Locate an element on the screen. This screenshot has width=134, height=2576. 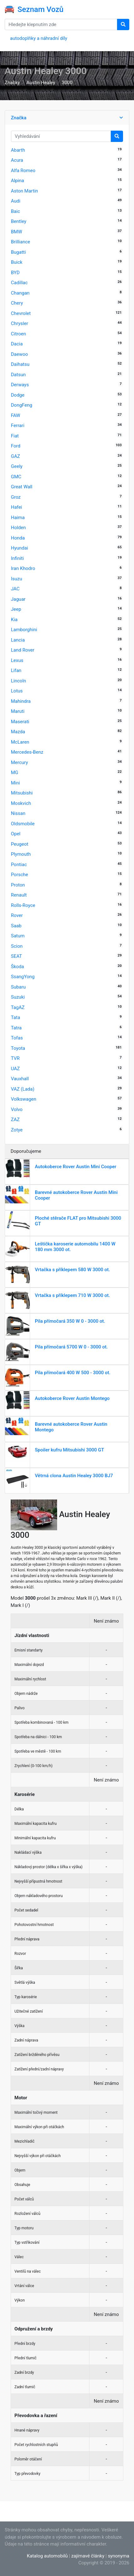
Pontiac is located at coordinates (19, 864).